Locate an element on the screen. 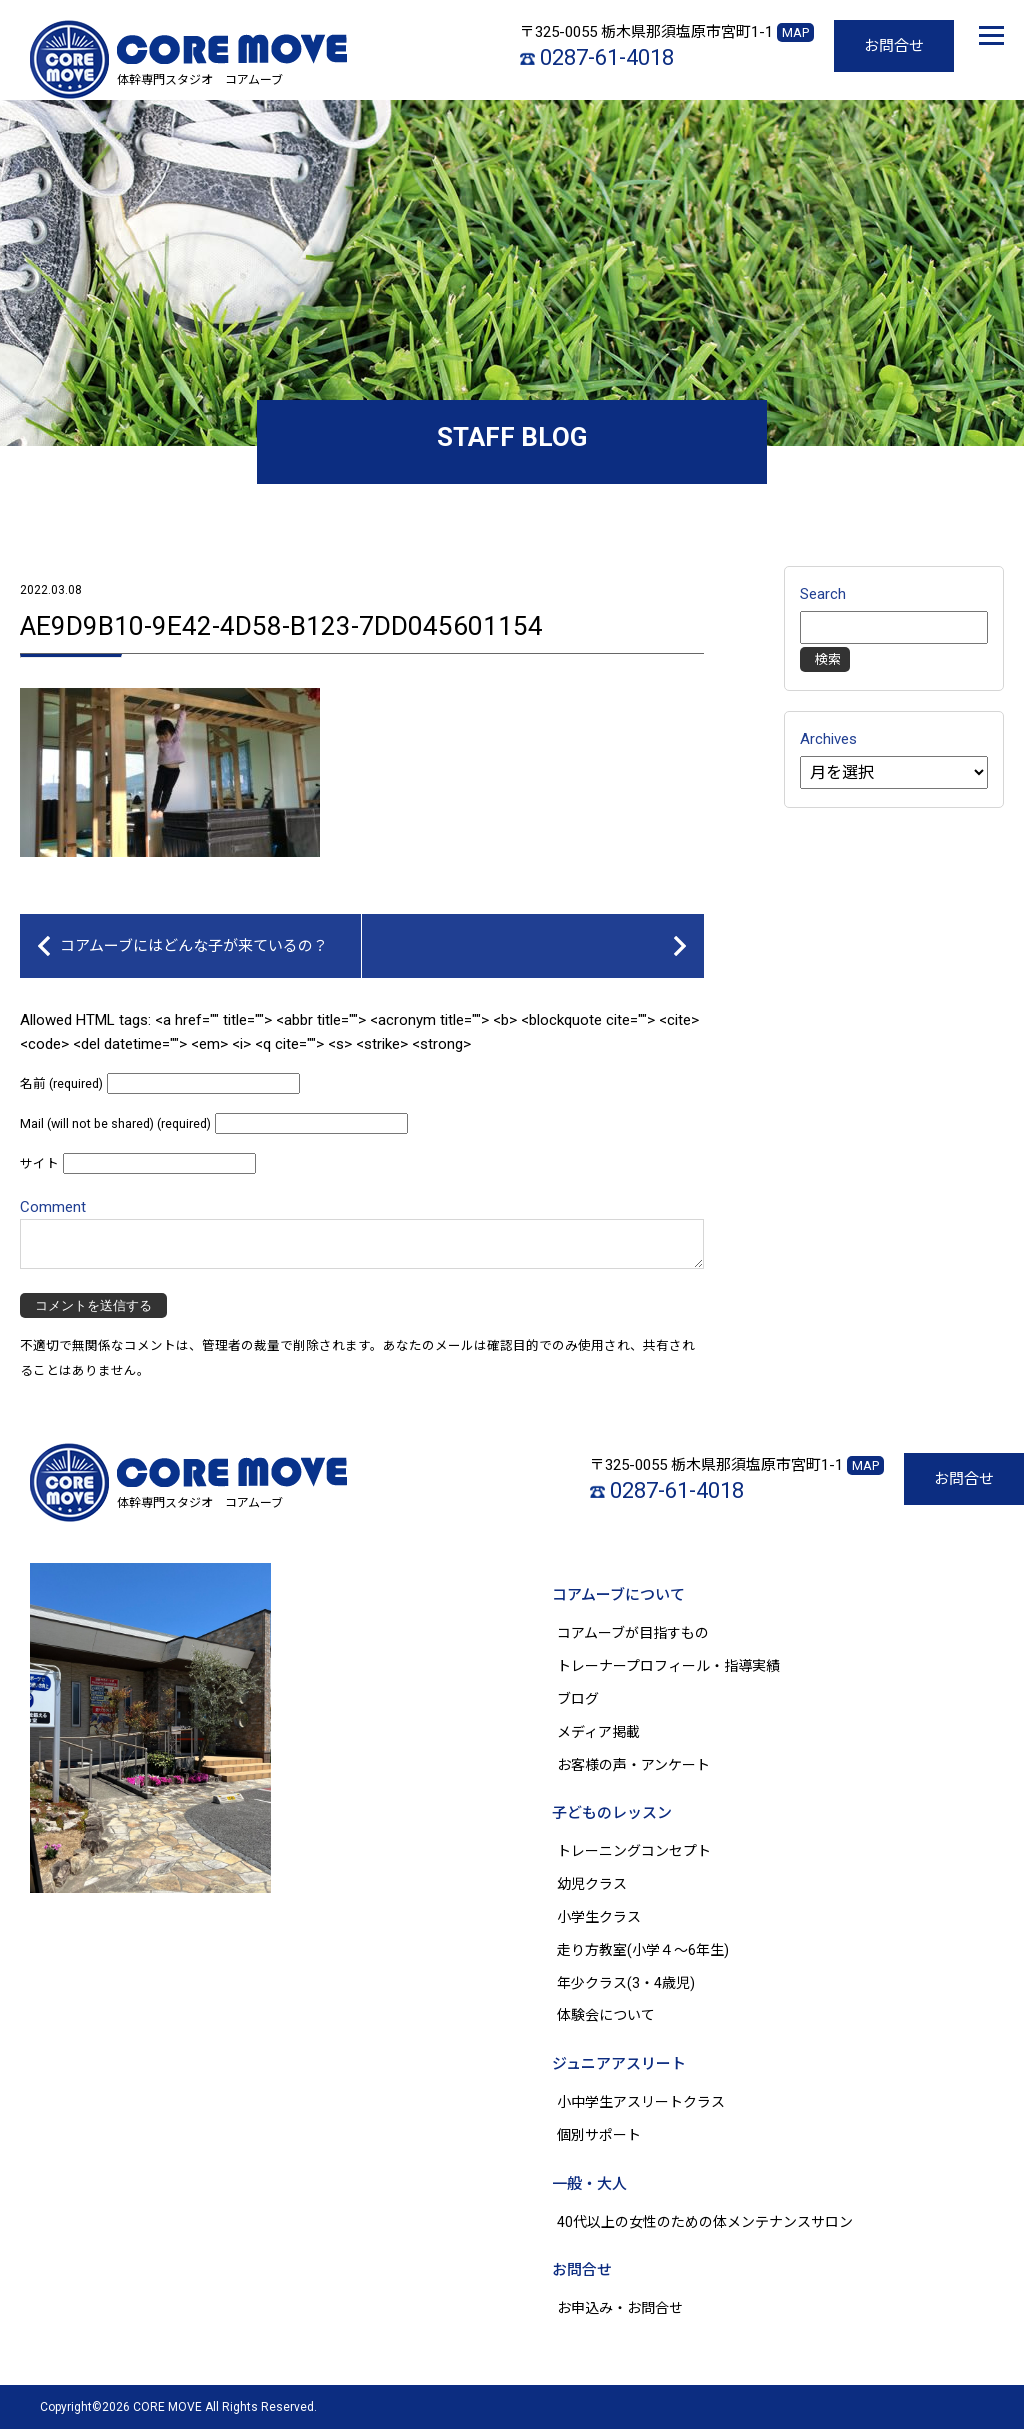 The width and height of the screenshot is (1024, 2429). 体験会について is located at coordinates (606, 2015).